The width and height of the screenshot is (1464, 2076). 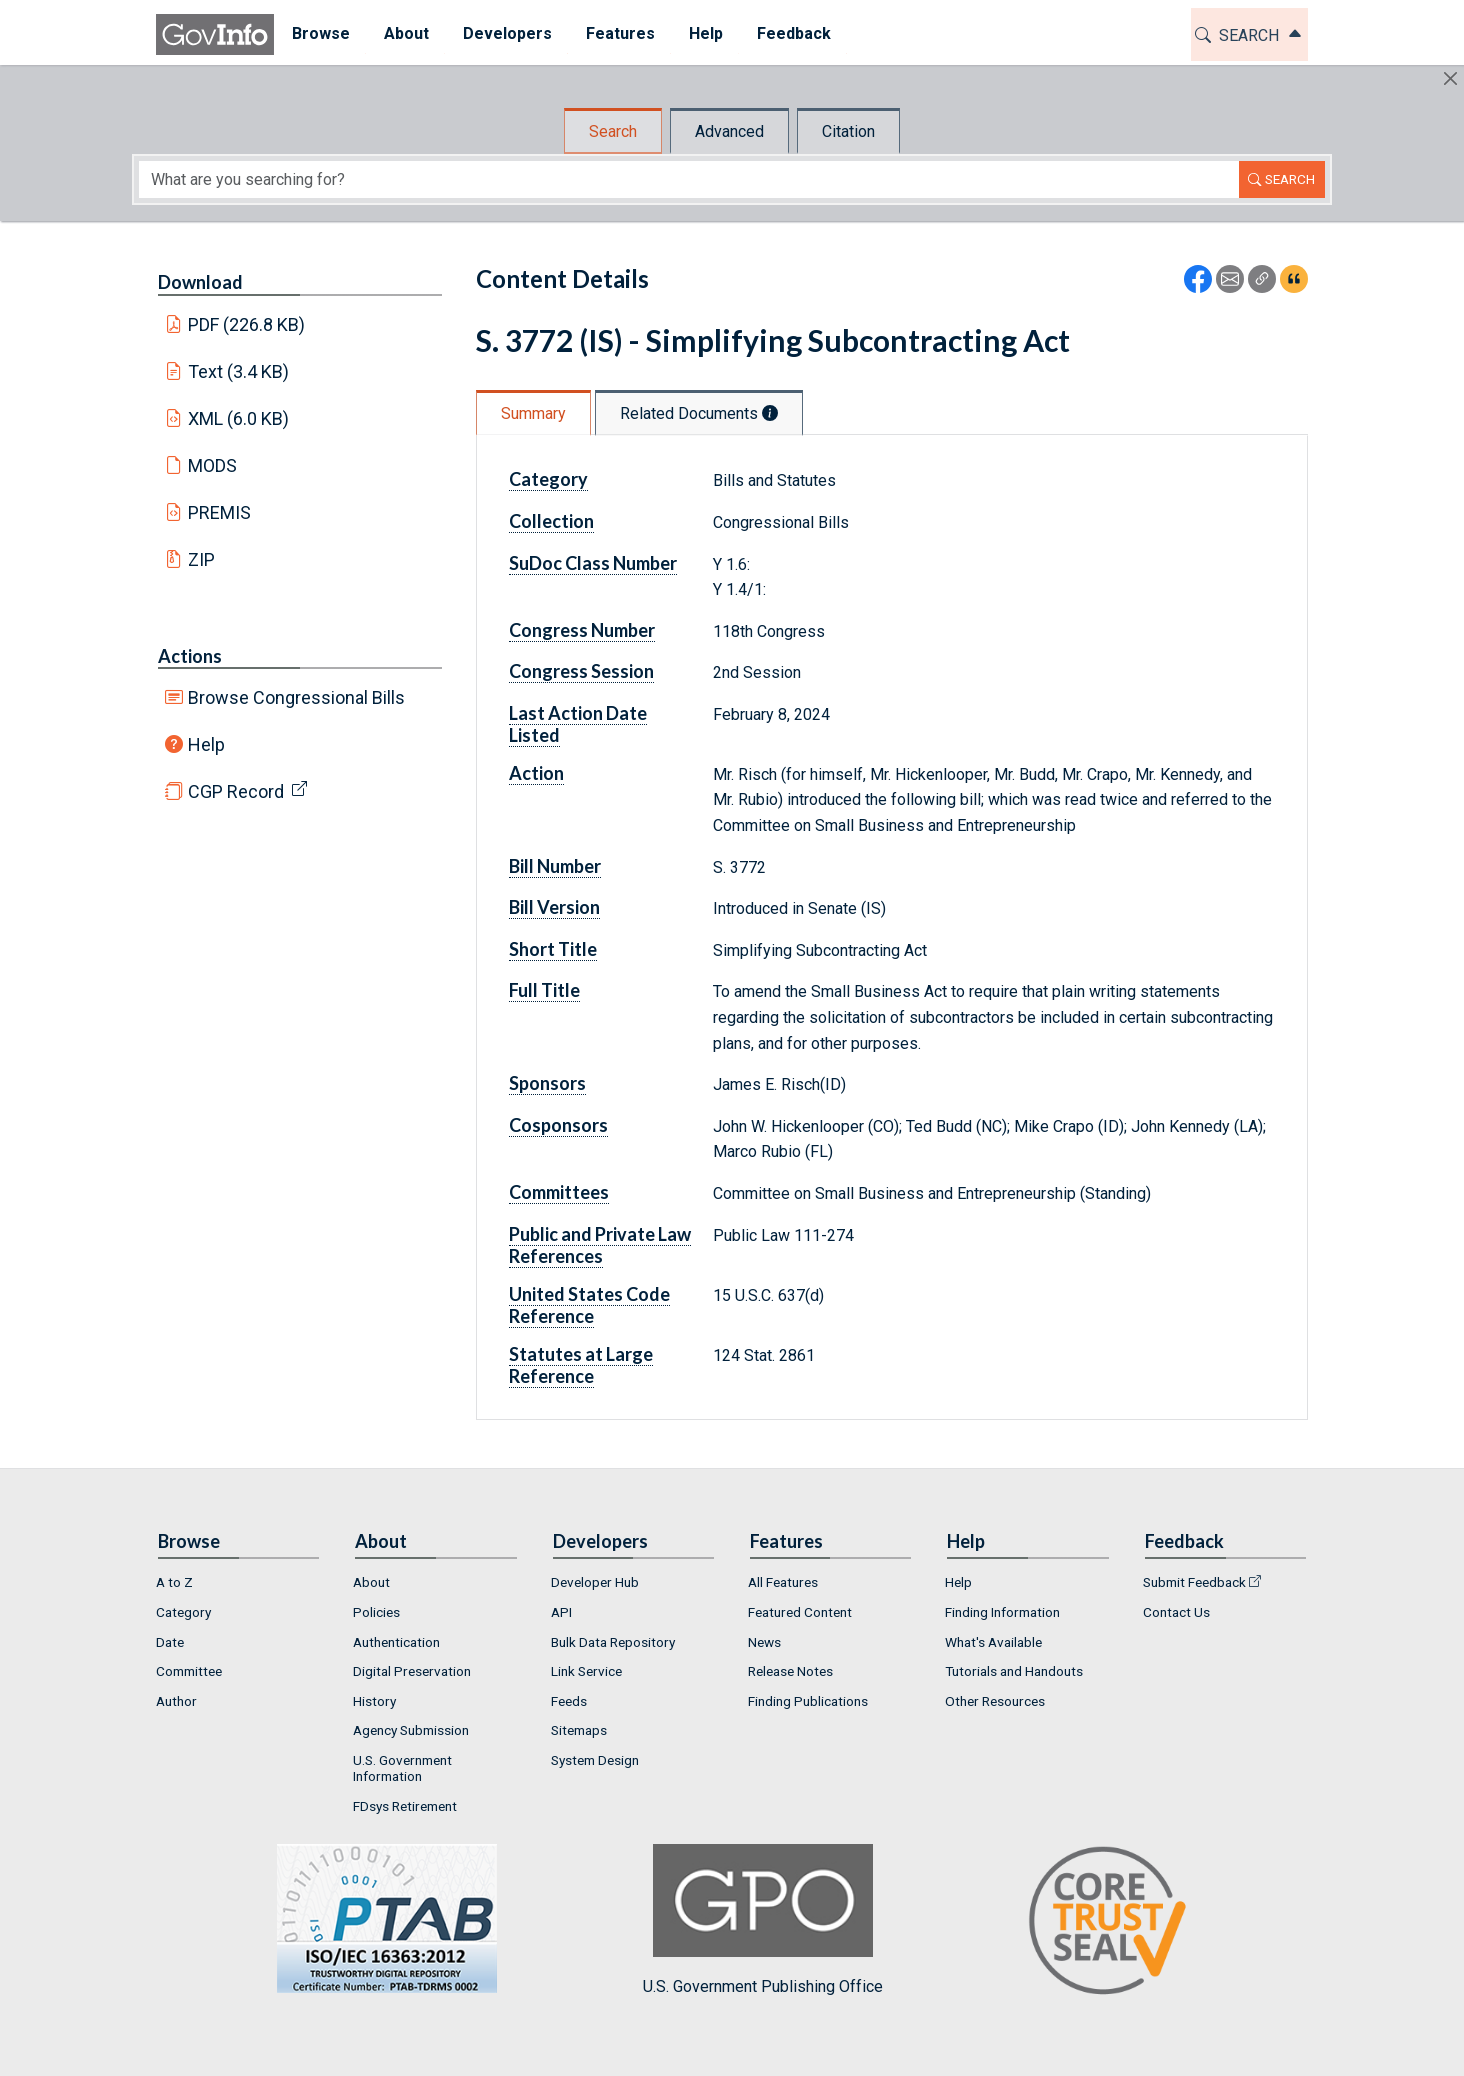 I want to click on Digital Preservation, so click(x=412, y=1671).